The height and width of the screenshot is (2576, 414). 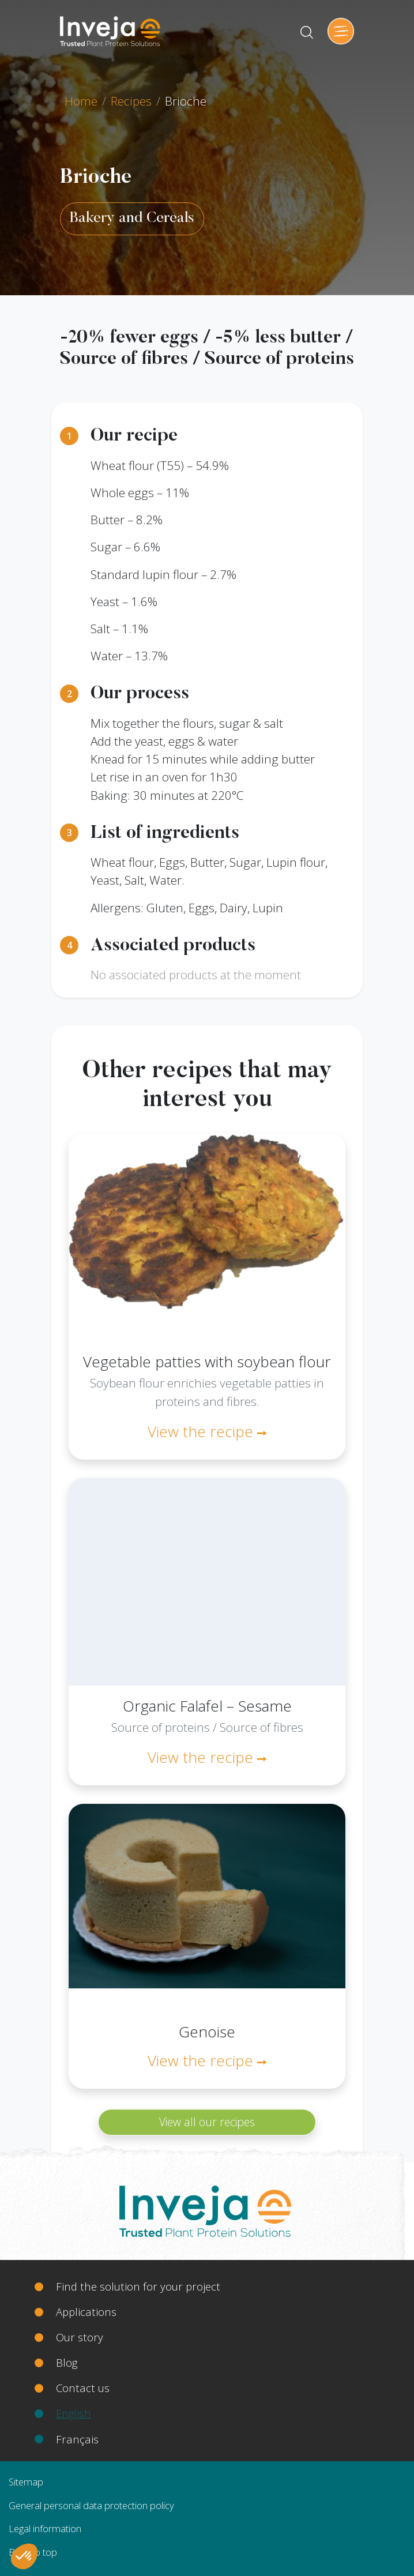 What do you see at coordinates (79, 2337) in the screenshot?
I see `Our story` at bounding box center [79, 2337].